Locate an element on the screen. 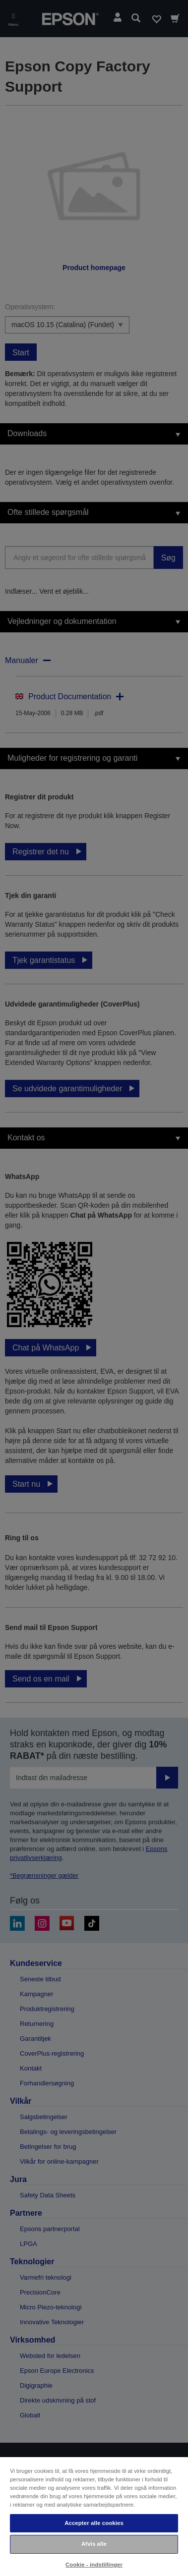 Image resolution: width=188 pixels, height=2576 pixels. Afvis alle is located at coordinates (94, 2544).